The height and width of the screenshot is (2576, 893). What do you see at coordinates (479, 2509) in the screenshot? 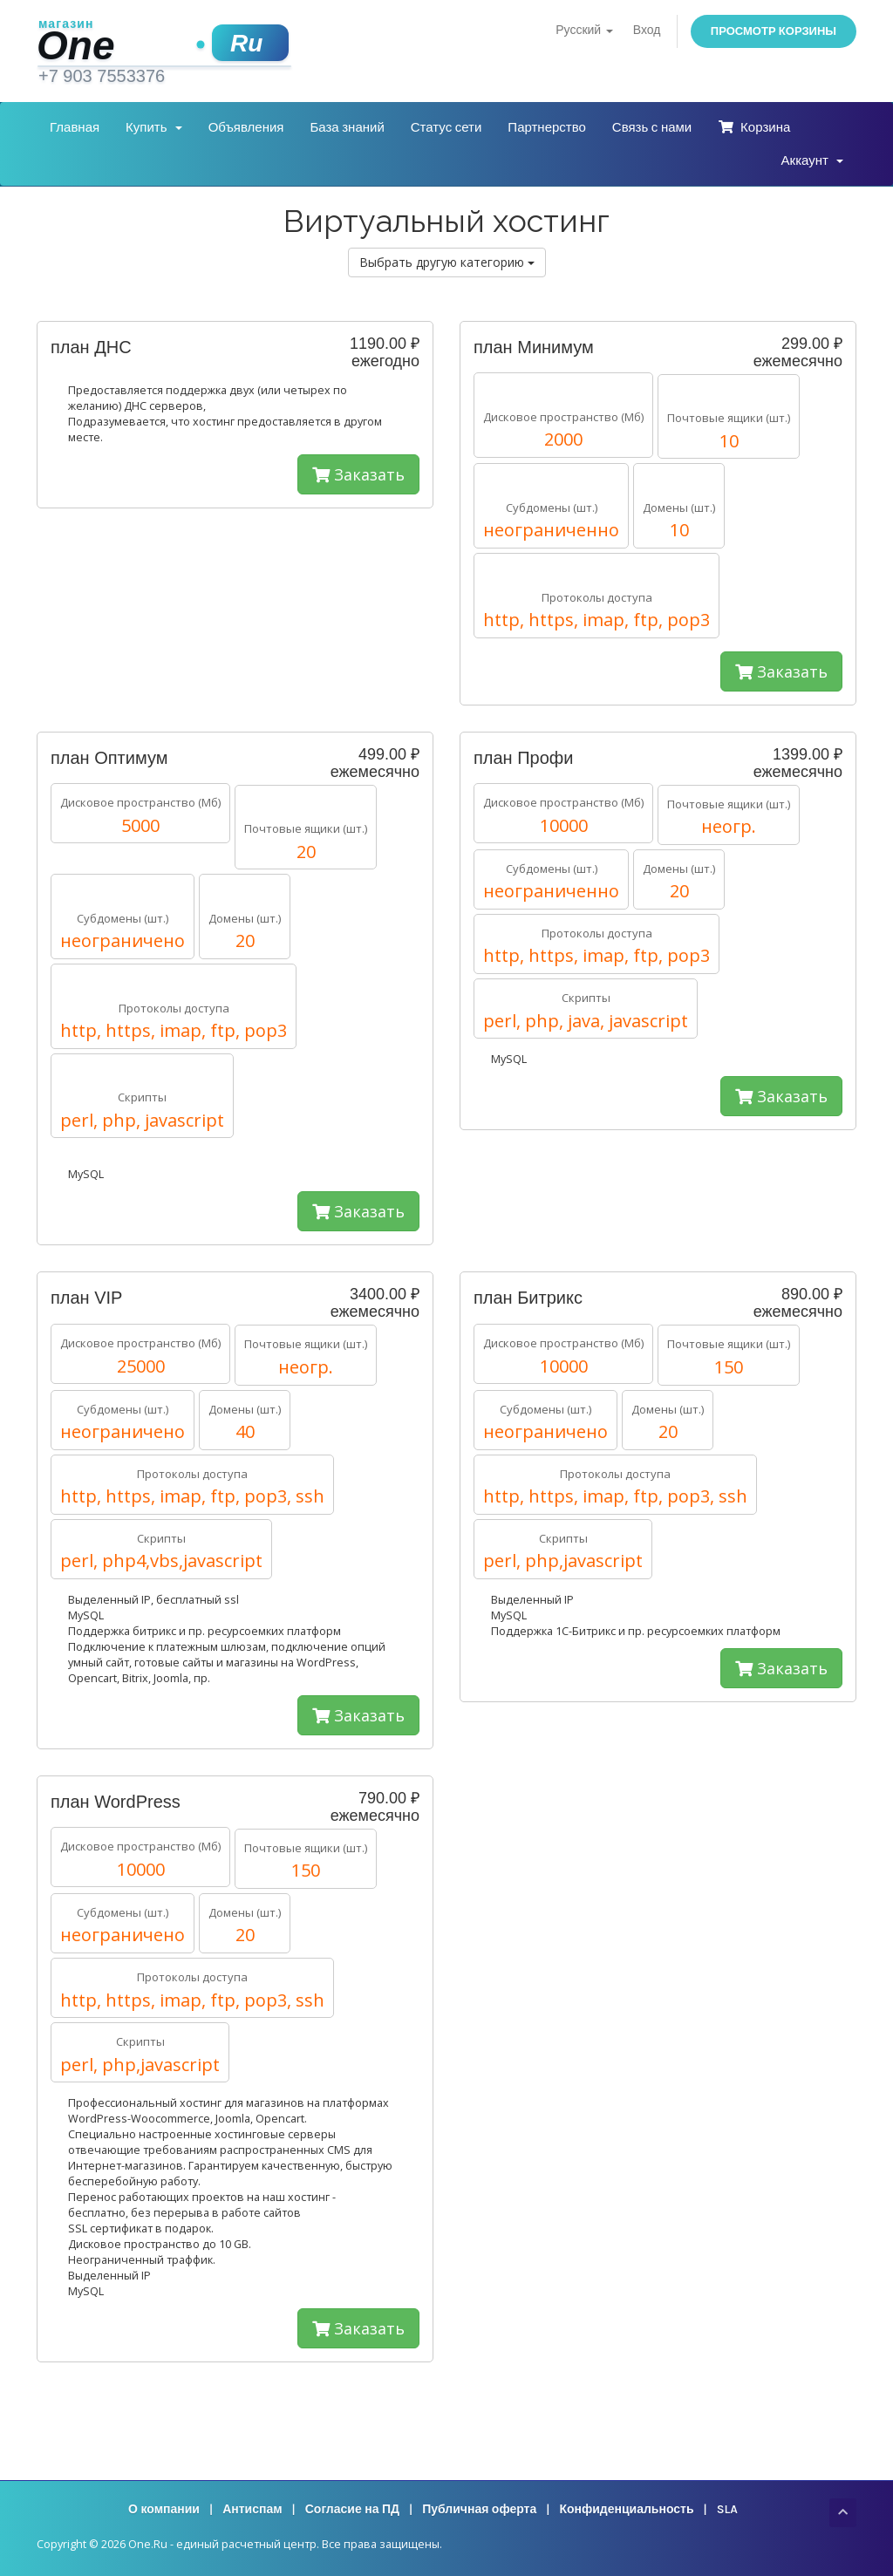
I see `Публичная оферта` at bounding box center [479, 2509].